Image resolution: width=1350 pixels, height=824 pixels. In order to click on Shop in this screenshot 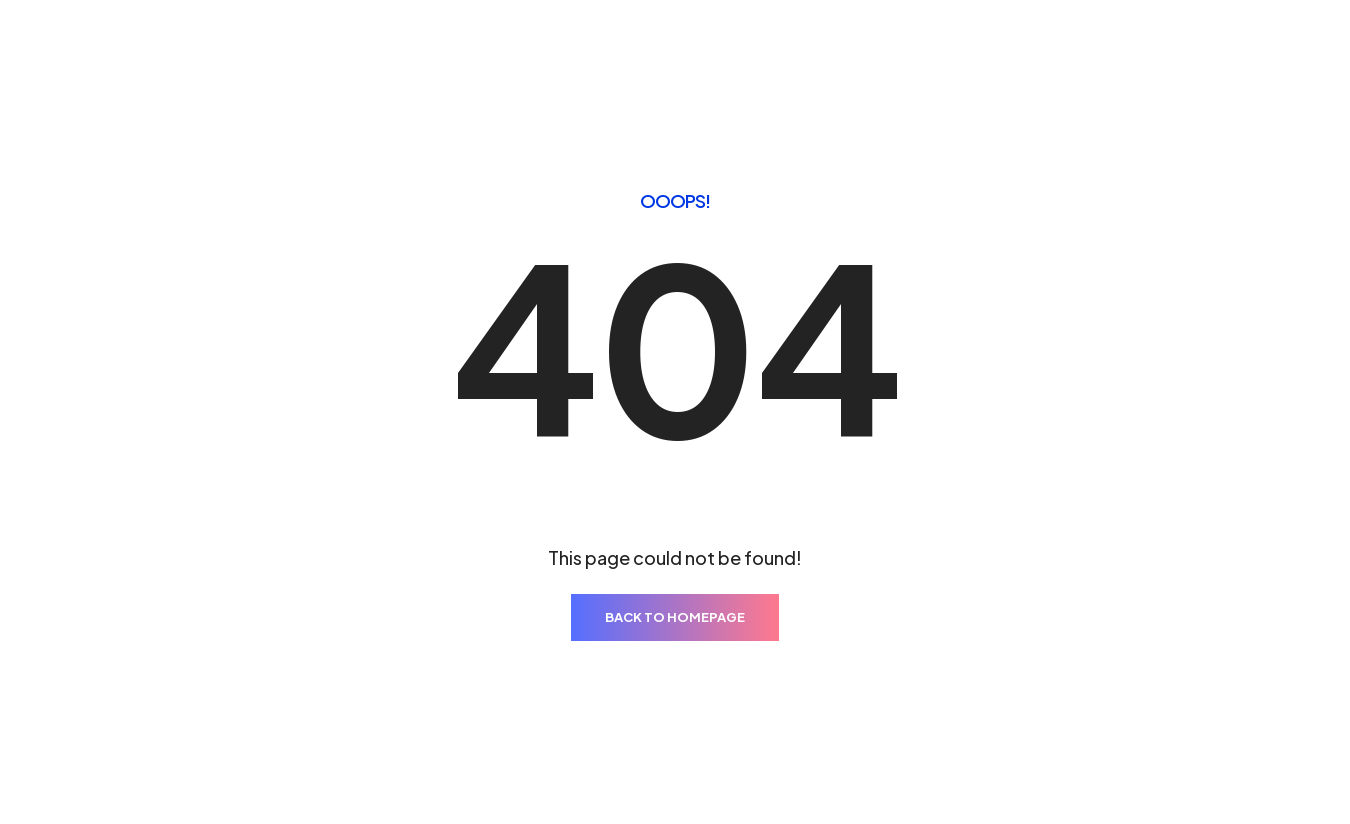, I will do `click(951, 61)`.